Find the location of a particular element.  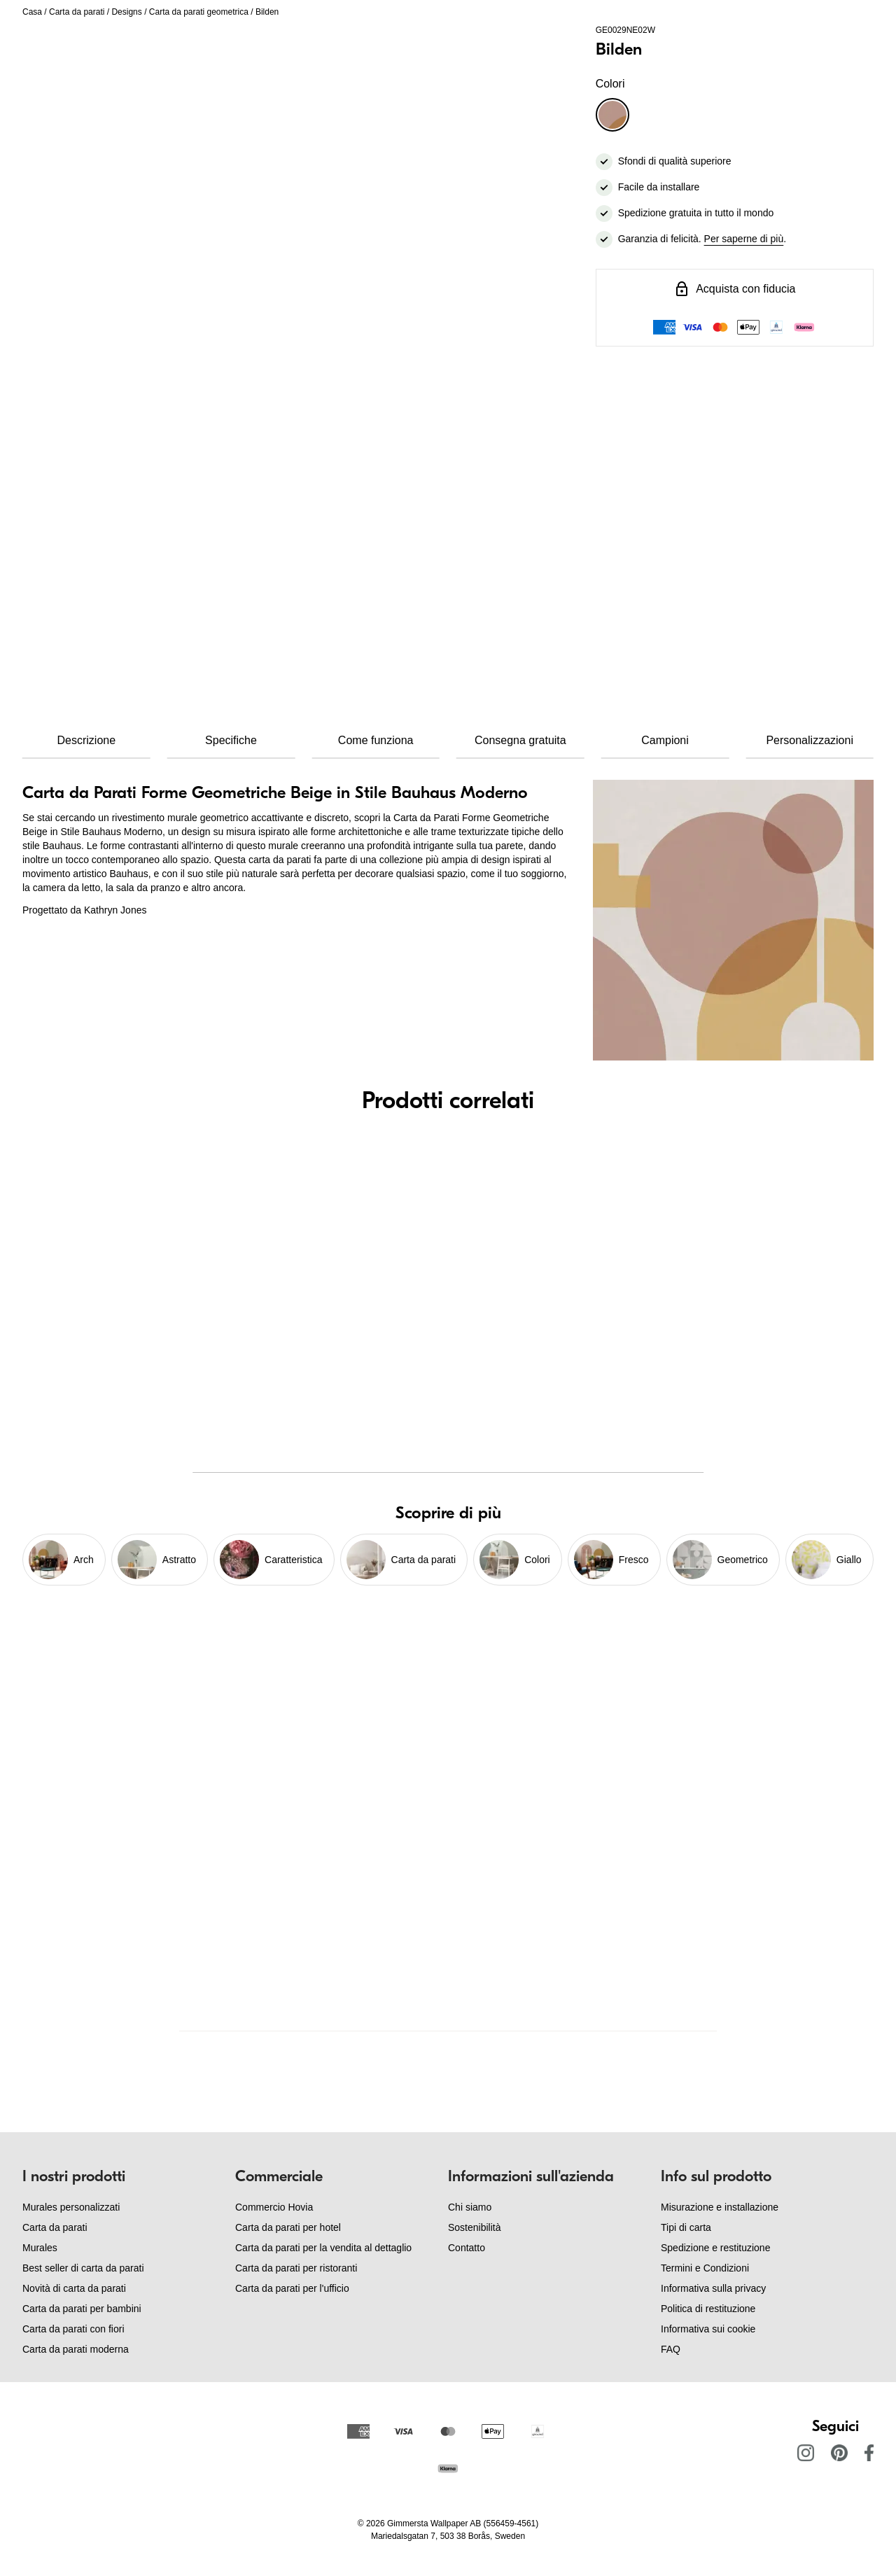

Murales personalizzati is located at coordinates (71, 2207).